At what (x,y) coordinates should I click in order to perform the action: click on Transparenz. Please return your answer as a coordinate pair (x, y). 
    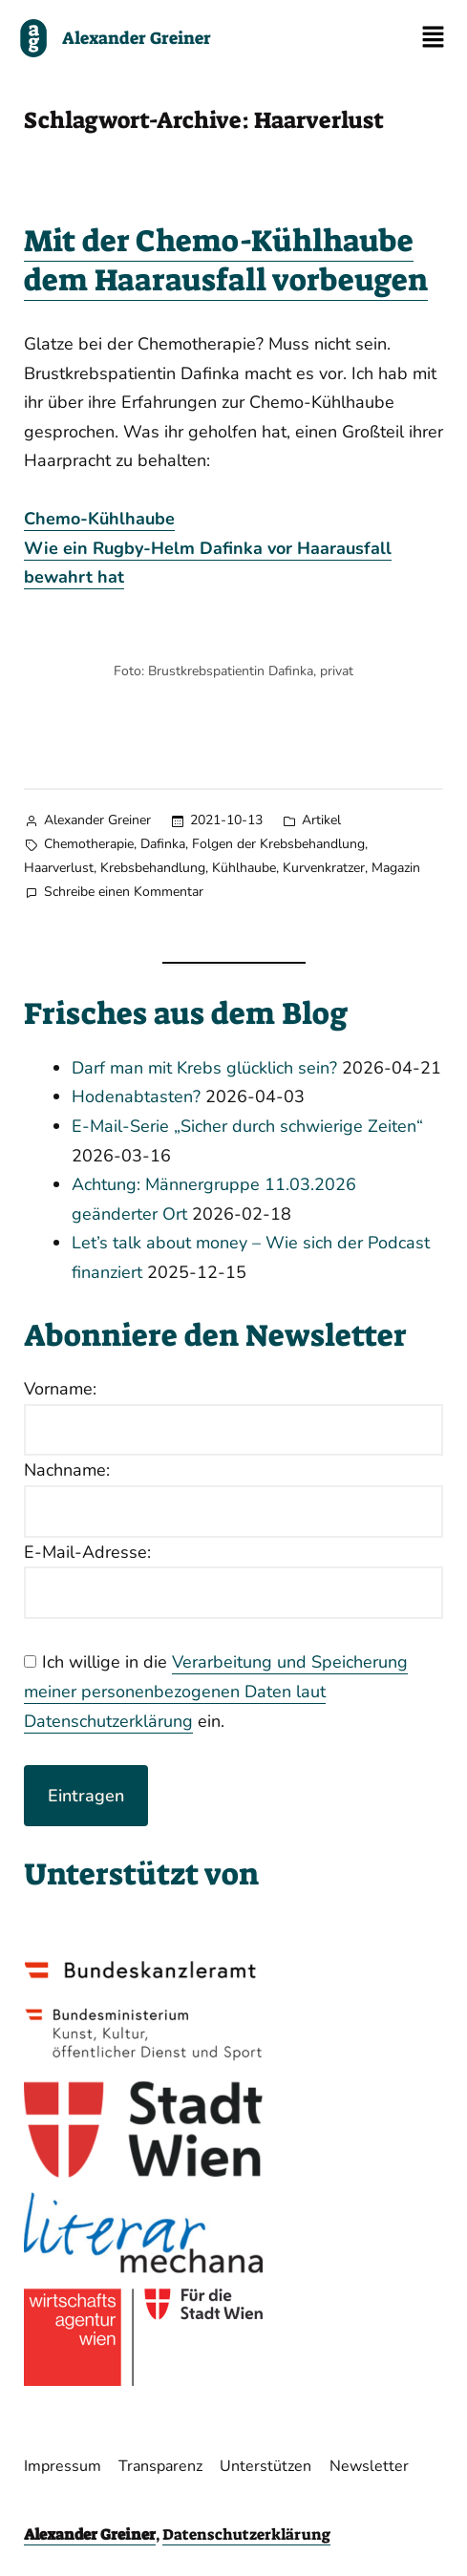
    Looking at the image, I should click on (160, 2466).